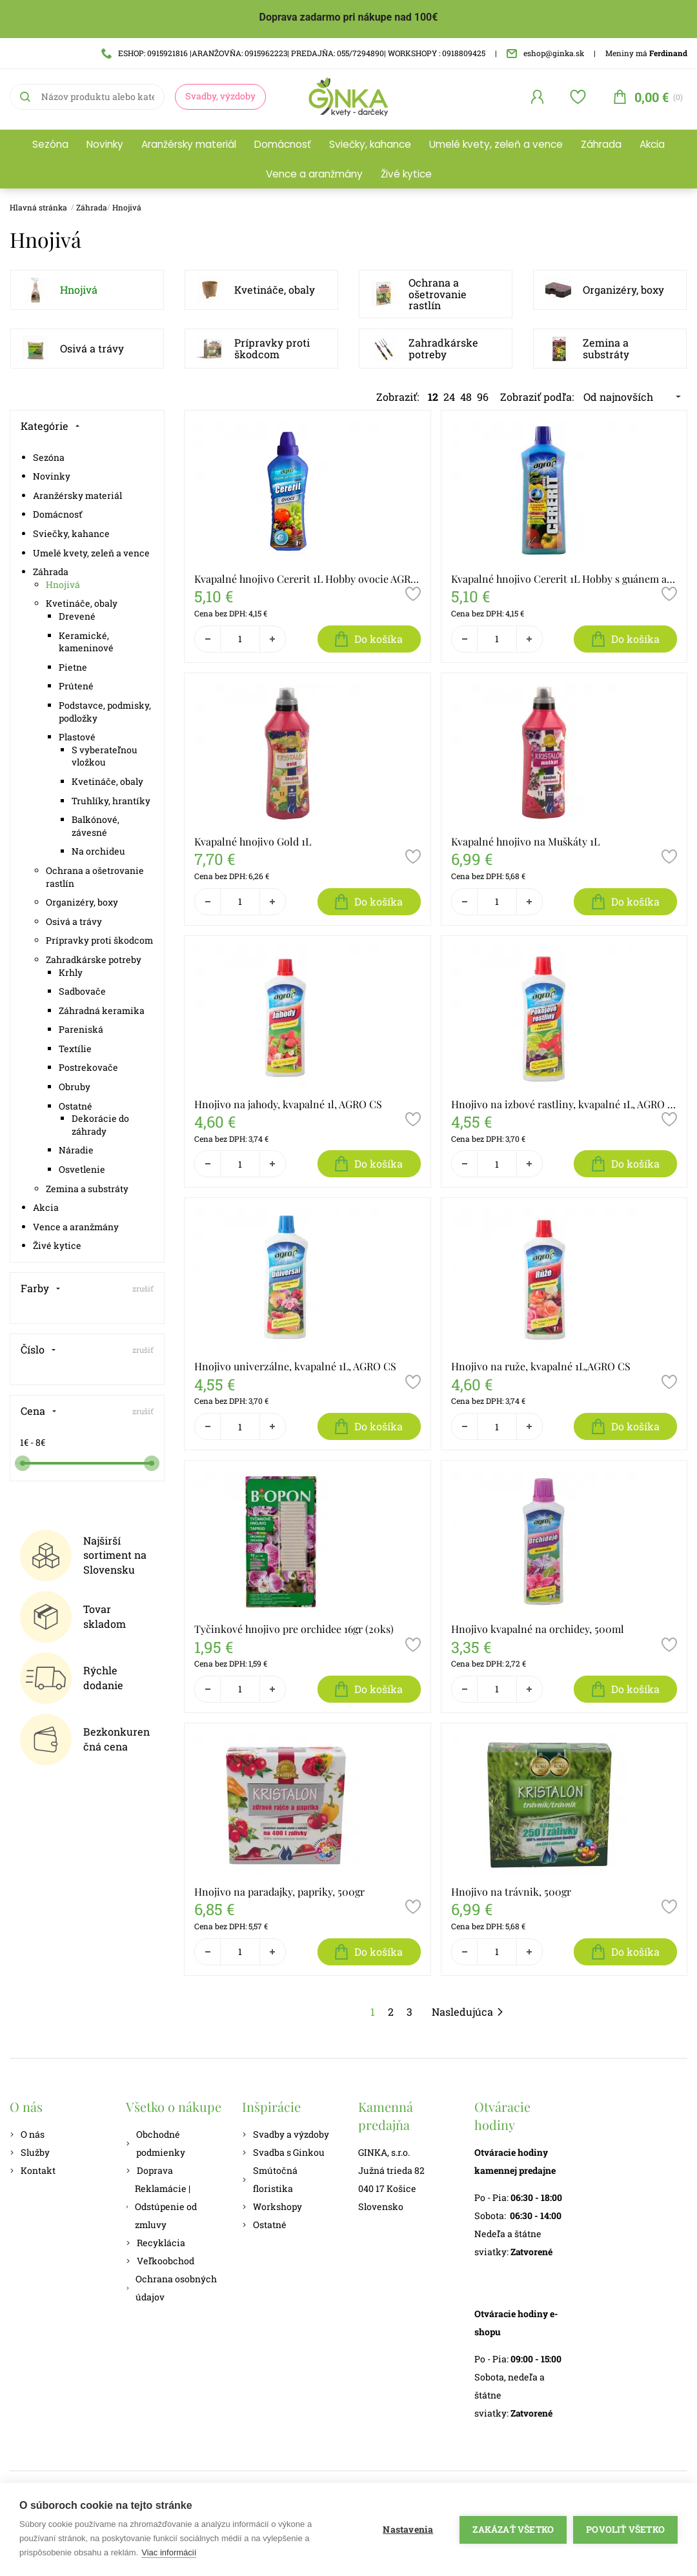  What do you see at coordinates (81, 1029) in the screenshot?
I see `Pareniská` at bounding box center [81, 1029].